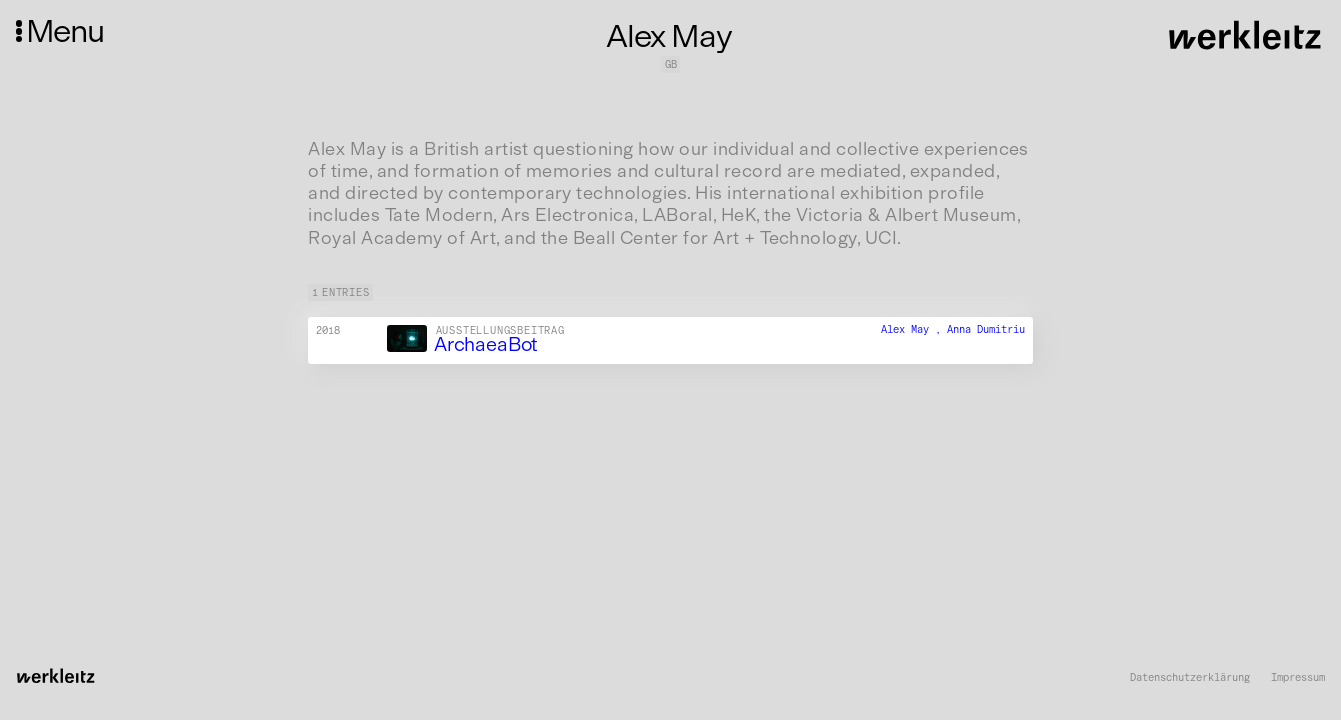  What do you see at coordinates (986, 329) in the screenshot?
I see `Anna Dumitriu` at bounding box center [986, 329].